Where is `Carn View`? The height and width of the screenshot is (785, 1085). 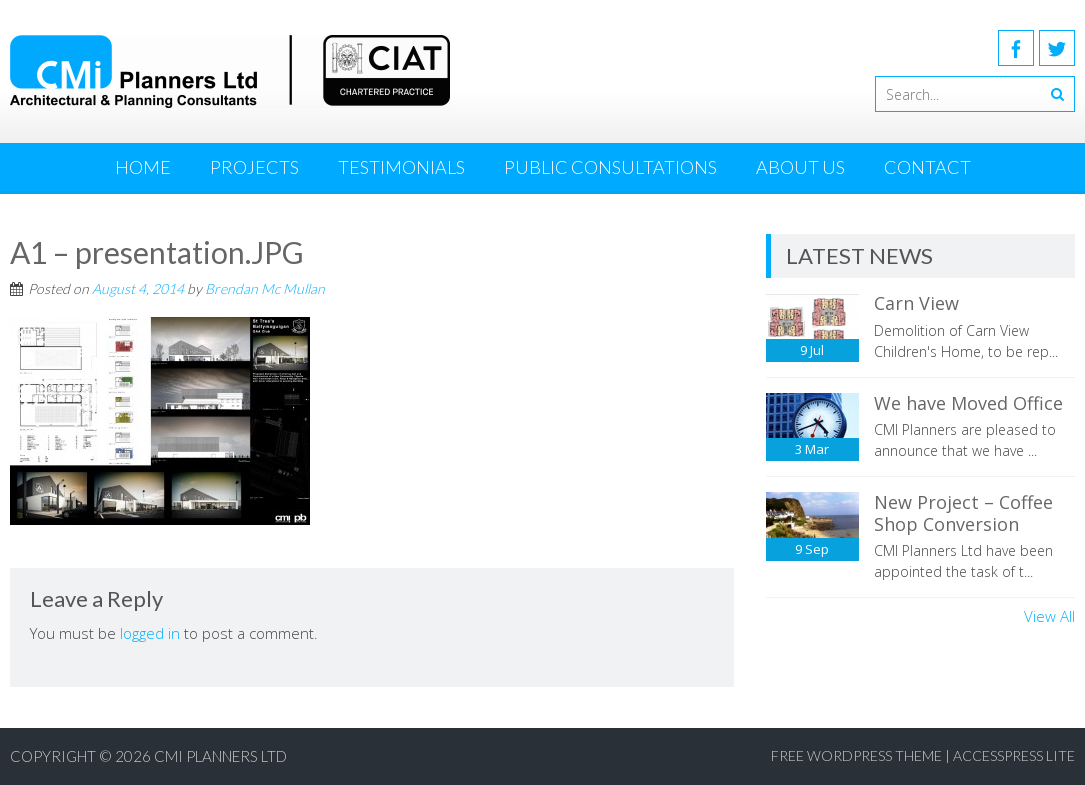 Carn View is located at coordinates (916, 303).